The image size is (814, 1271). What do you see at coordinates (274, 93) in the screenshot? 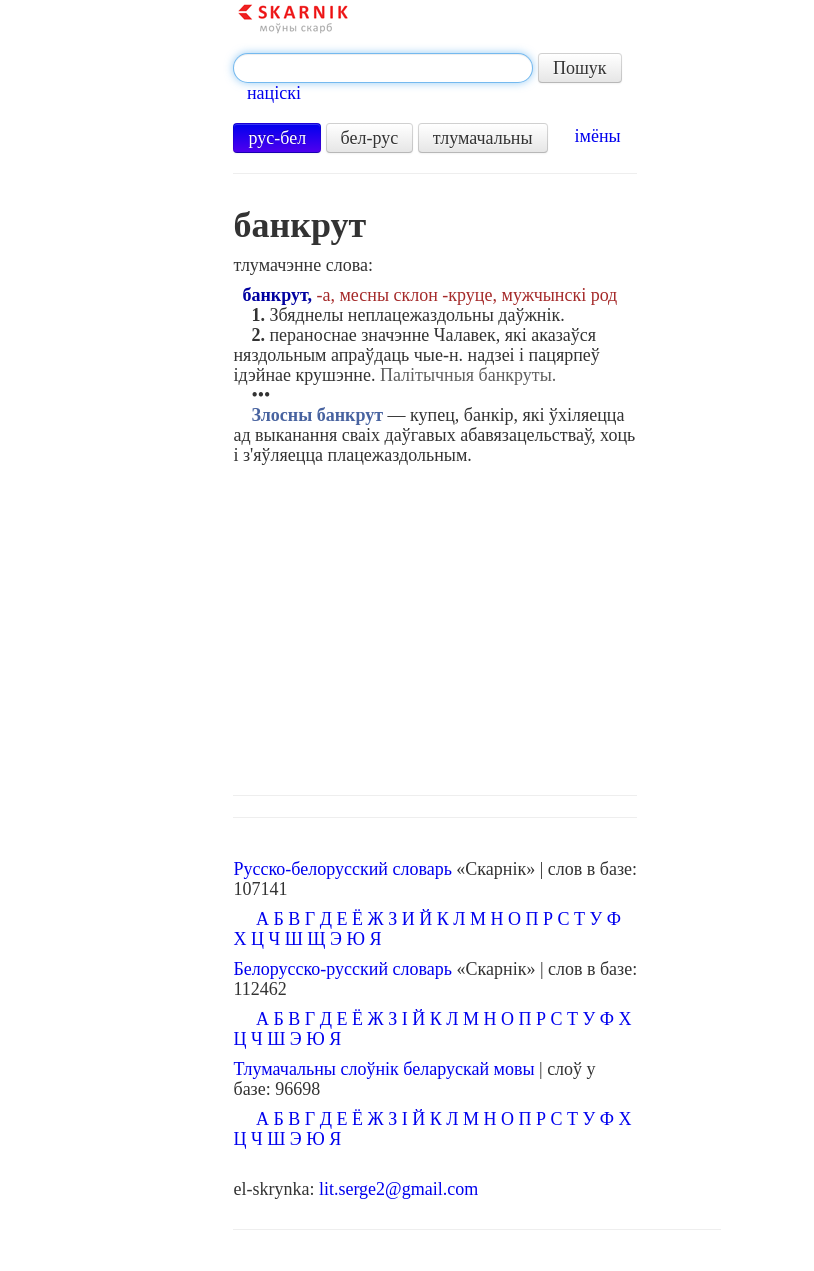
I see `націскі` at bounding box center [274, 93].